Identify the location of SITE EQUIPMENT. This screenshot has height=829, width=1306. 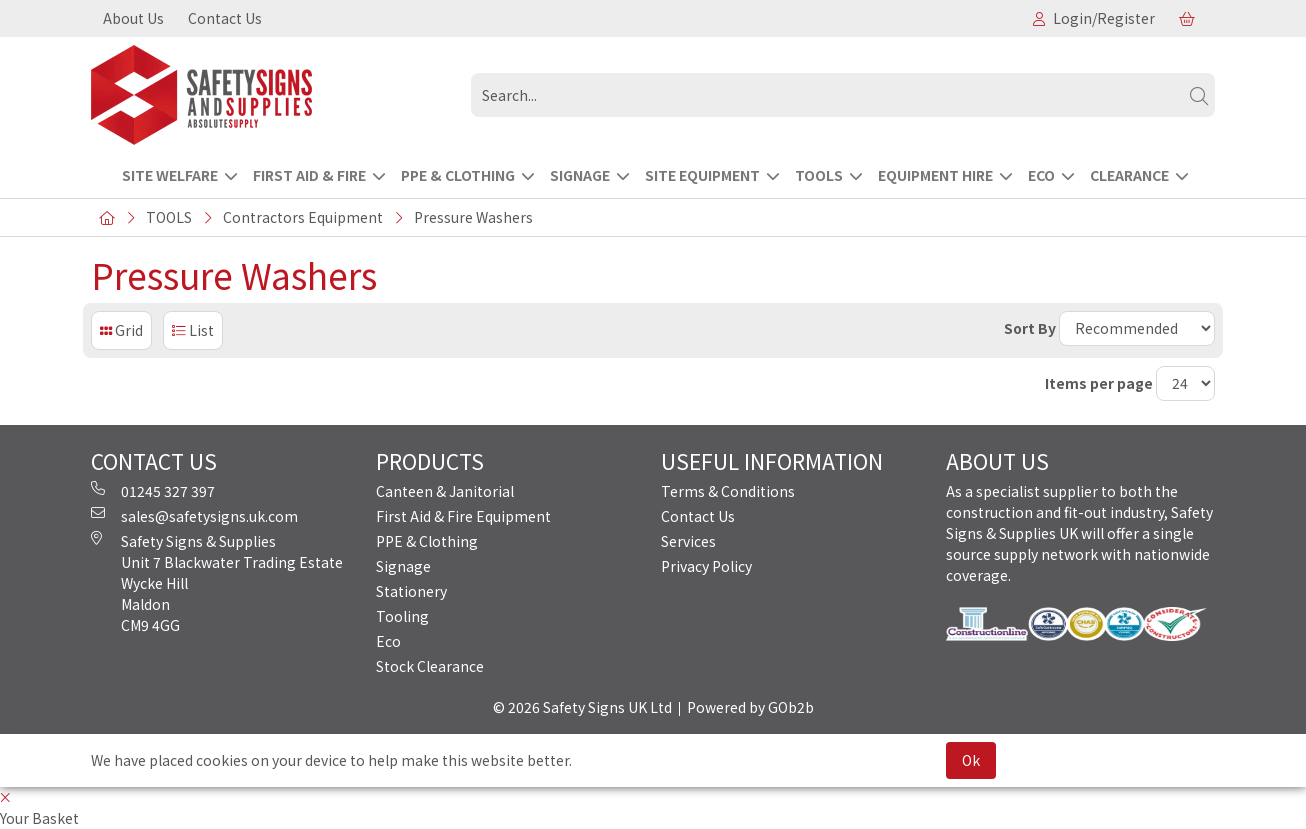
(702, 175).